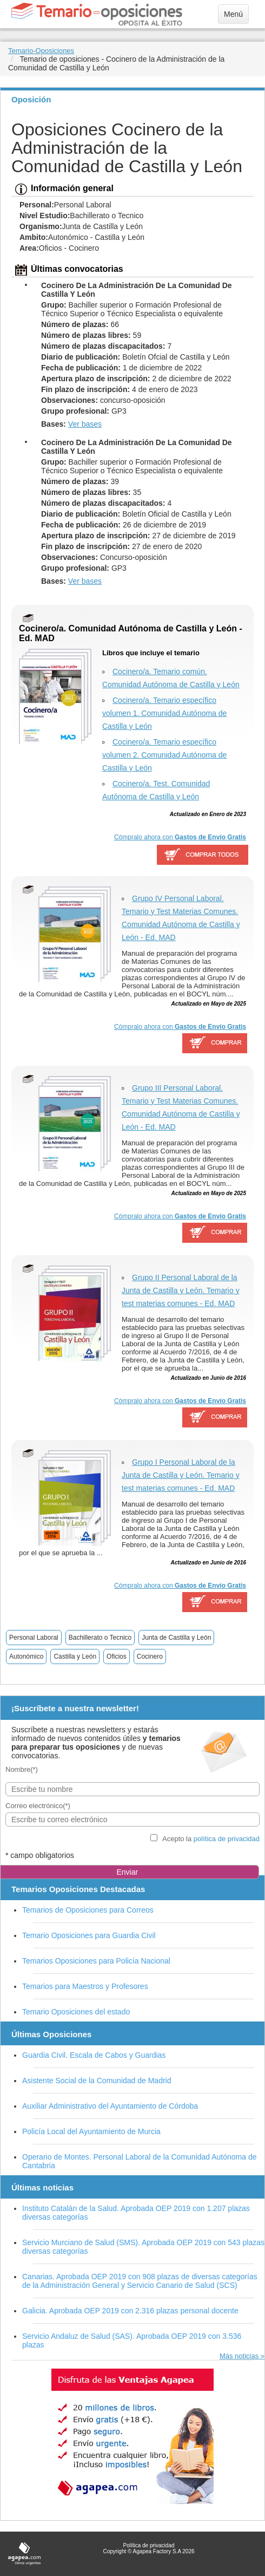 The width and height of the screenshot is (265, 2576). Describe the element at coordinates (239, 2356) in the screenshot. I see `Más noticias` at that location.